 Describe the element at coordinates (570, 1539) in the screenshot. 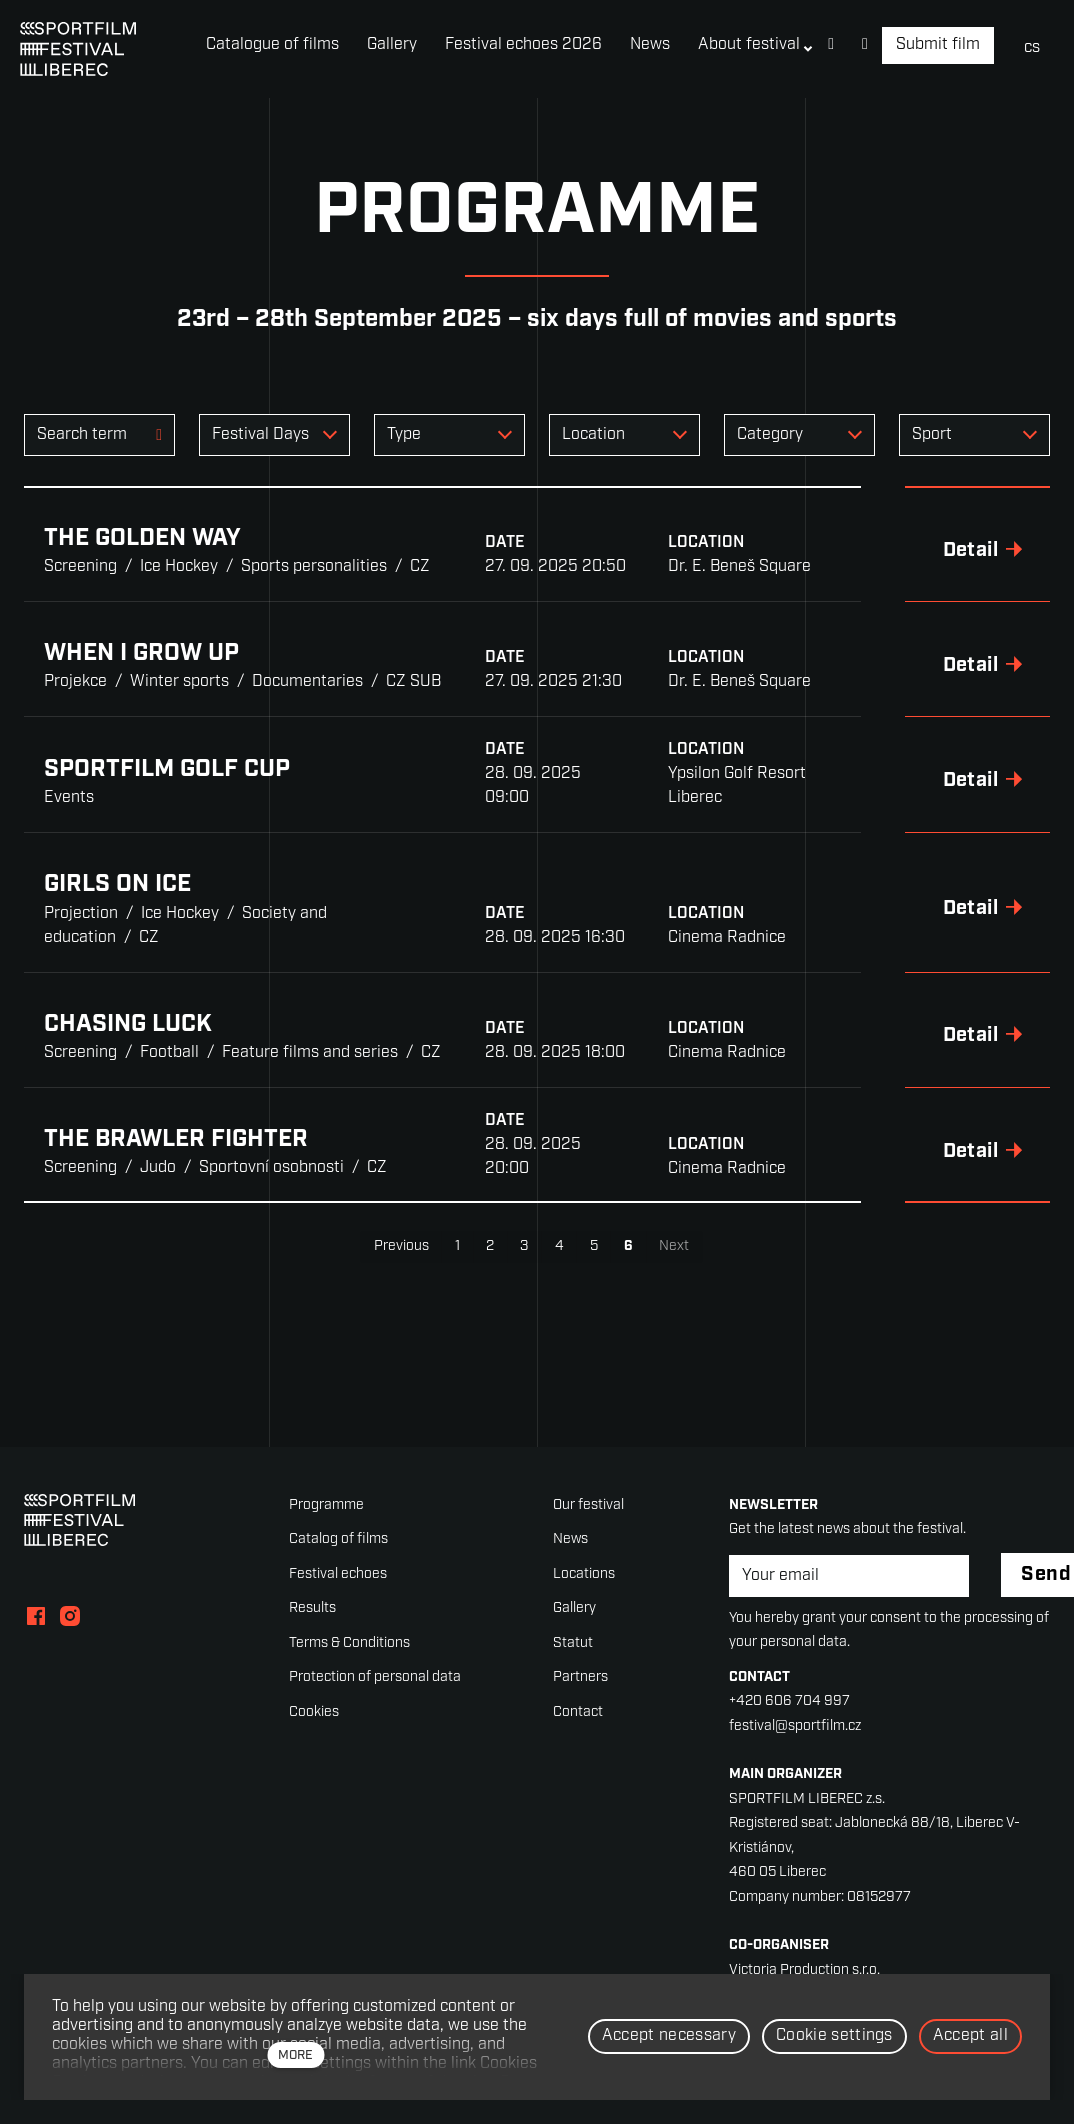

I see `News` at that location.